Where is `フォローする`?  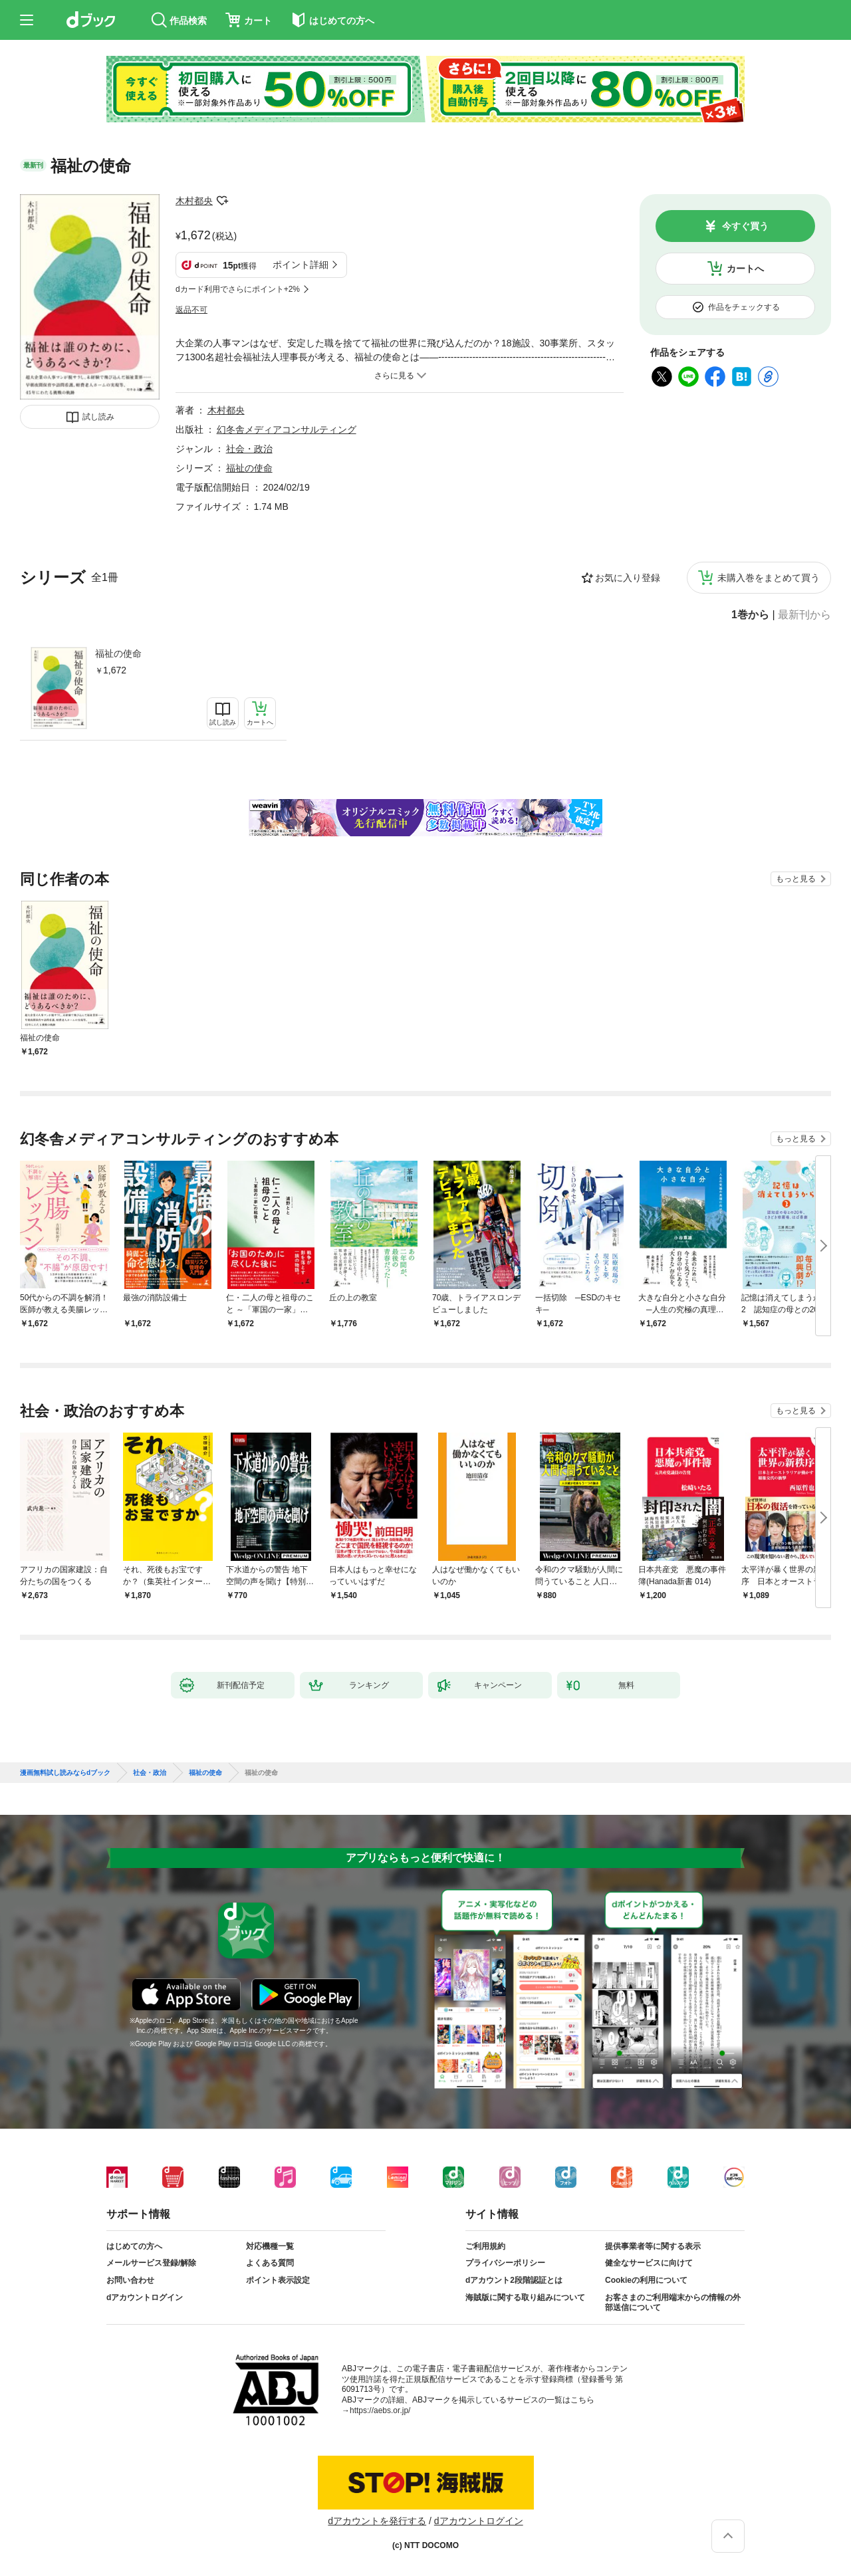 フォローする is located at coordinates (222, 200).